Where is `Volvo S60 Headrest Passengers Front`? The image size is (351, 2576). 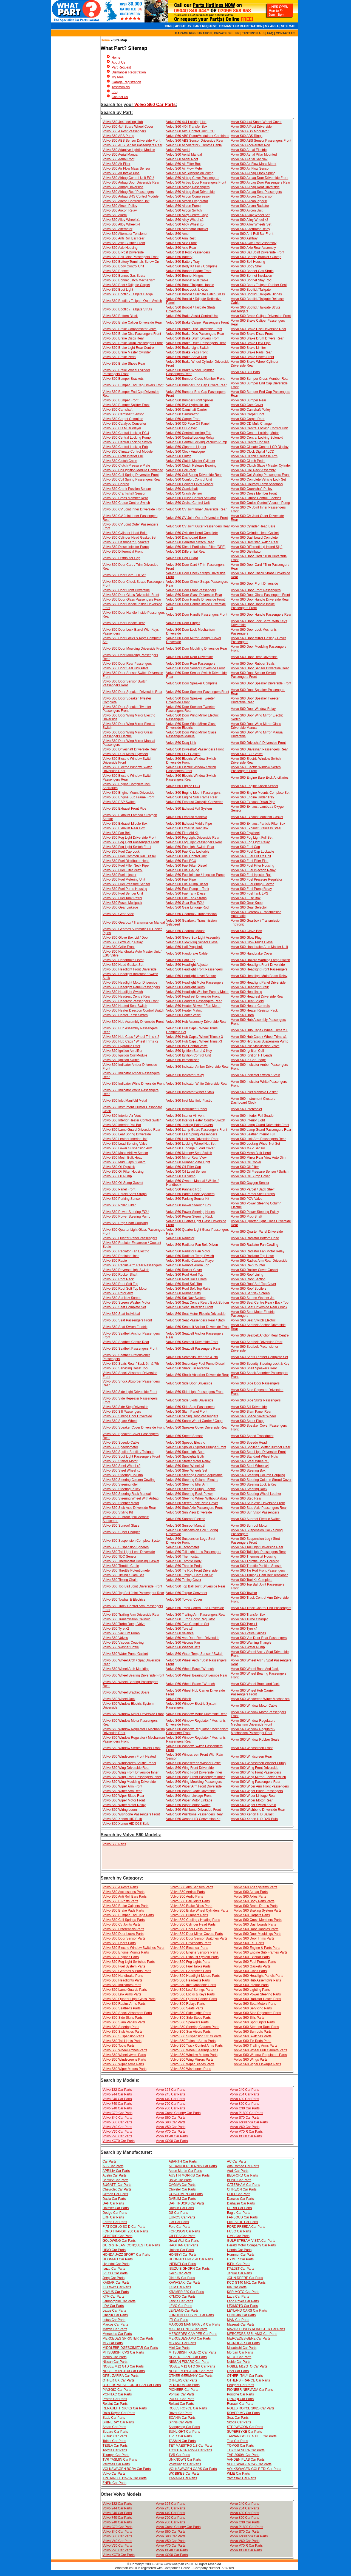
Volvo S60 Headrest Passengers Front is located at coordinates (130, 1001).